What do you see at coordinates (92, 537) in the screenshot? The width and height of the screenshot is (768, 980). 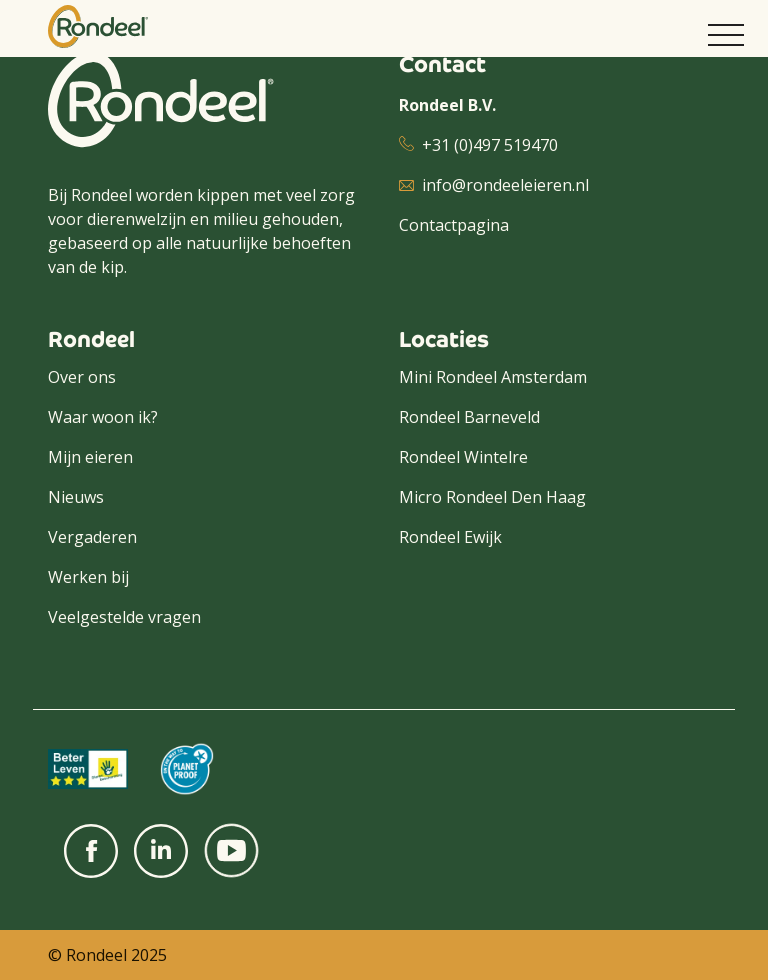 I see `Vergaderen` at bounding box center [92, 537].